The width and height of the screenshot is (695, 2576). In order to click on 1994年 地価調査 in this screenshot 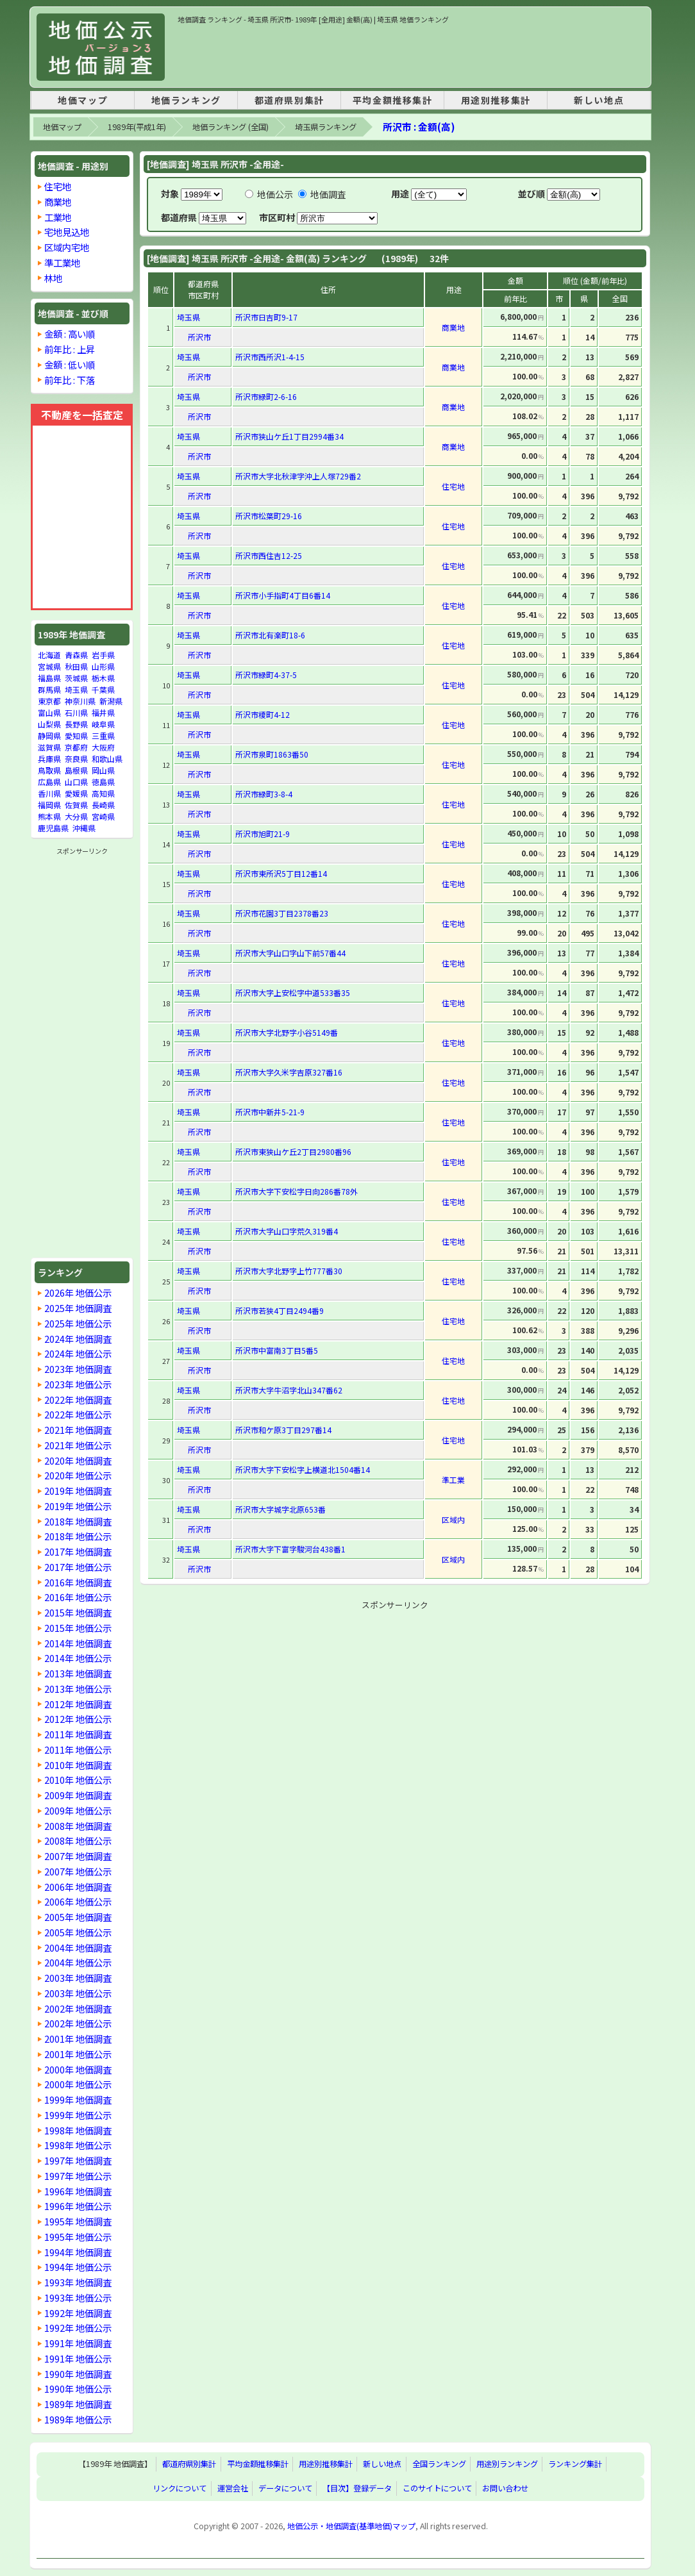, I will do `click(78, 2252)`.